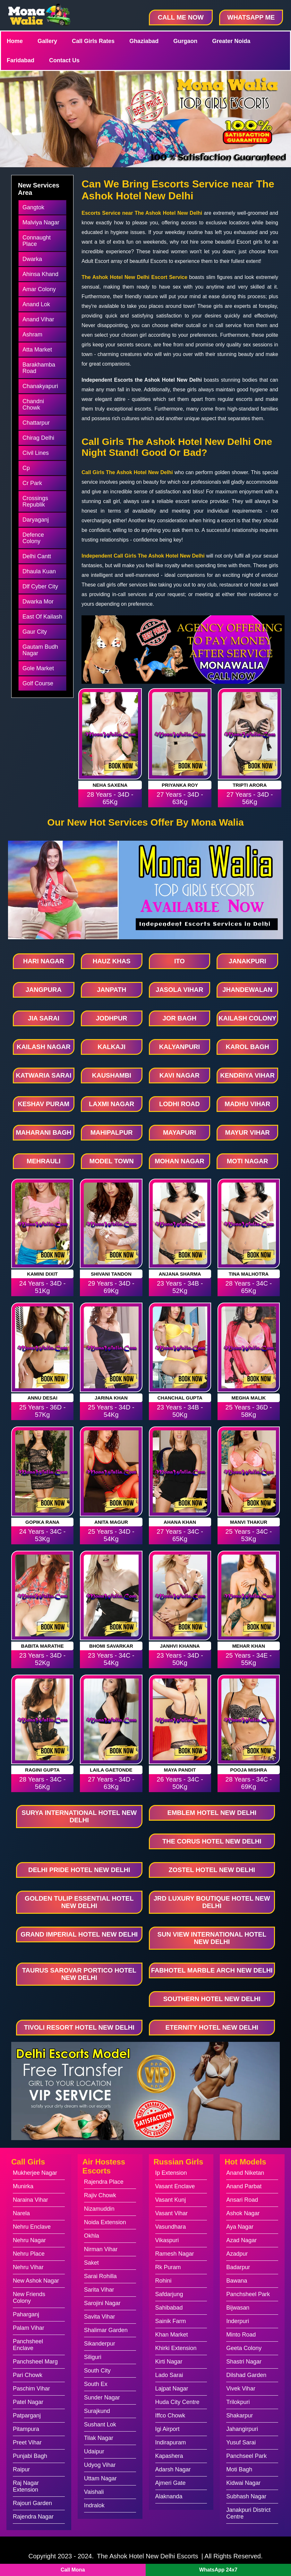 The height and width of the screenshot is (2576, 291). I want to click on Janakpuri, so click(247, 961).